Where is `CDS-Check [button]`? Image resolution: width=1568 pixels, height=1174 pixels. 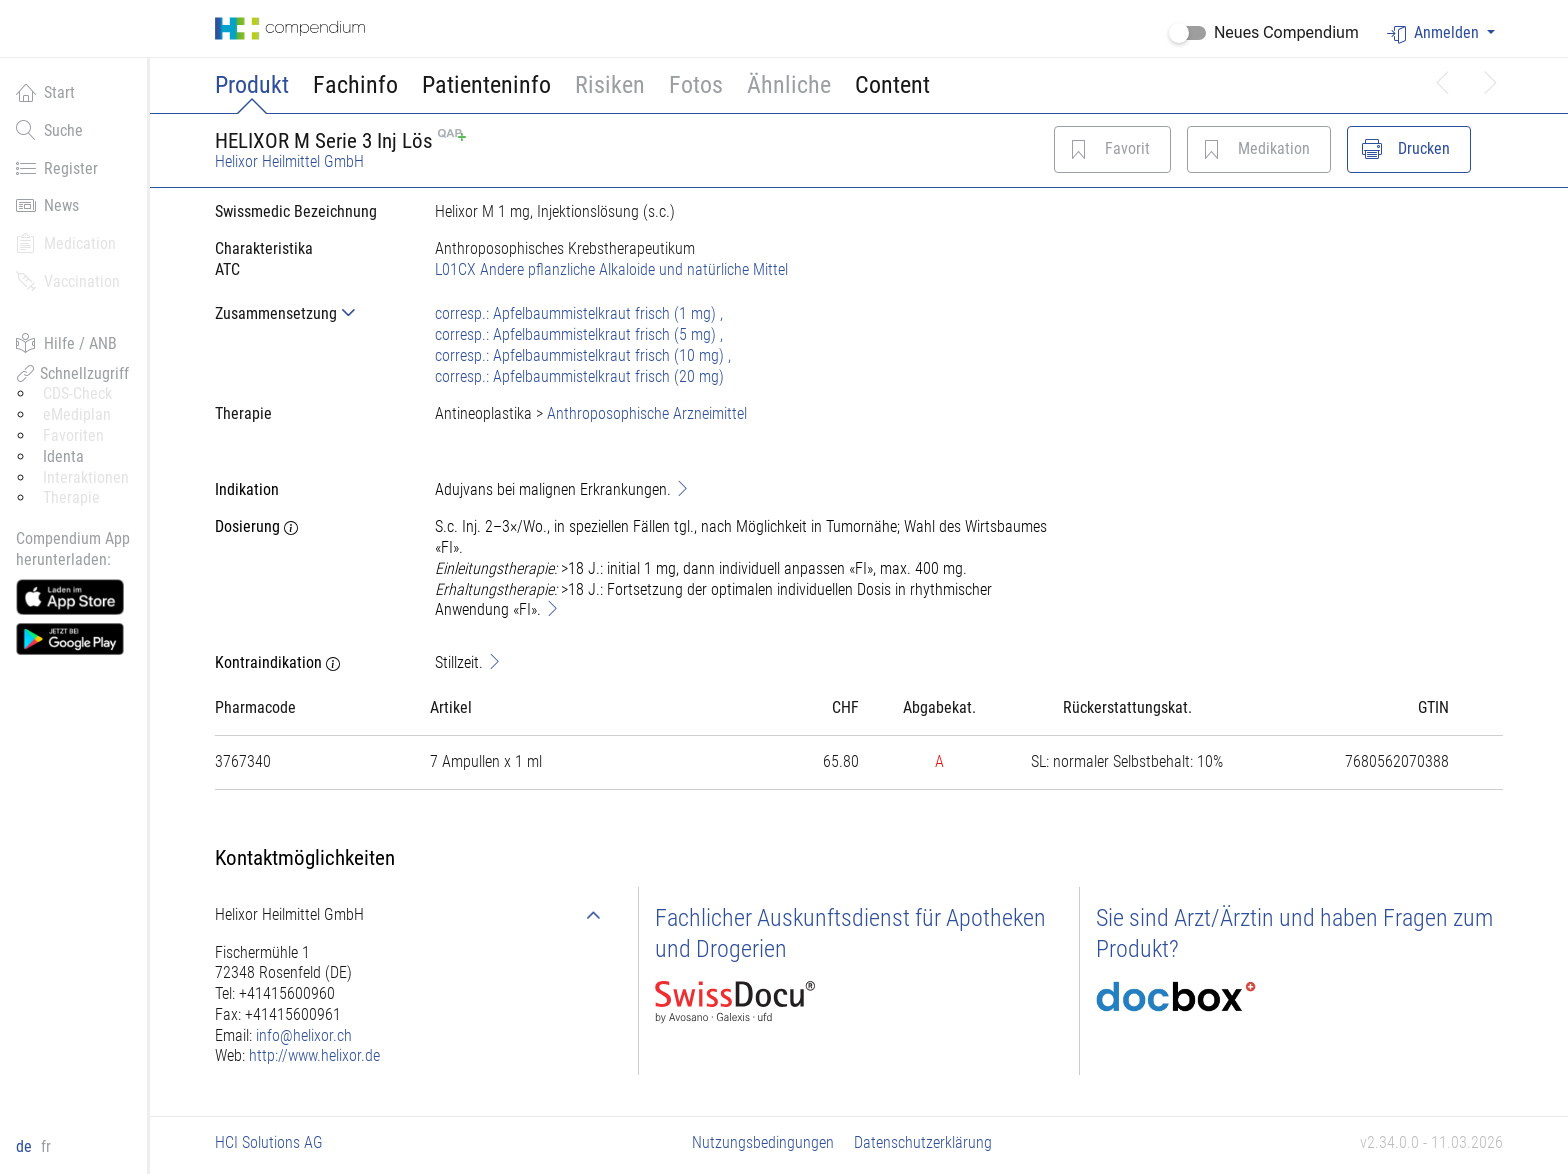 CDS-Check [button] is located at coordinates (77, 393).